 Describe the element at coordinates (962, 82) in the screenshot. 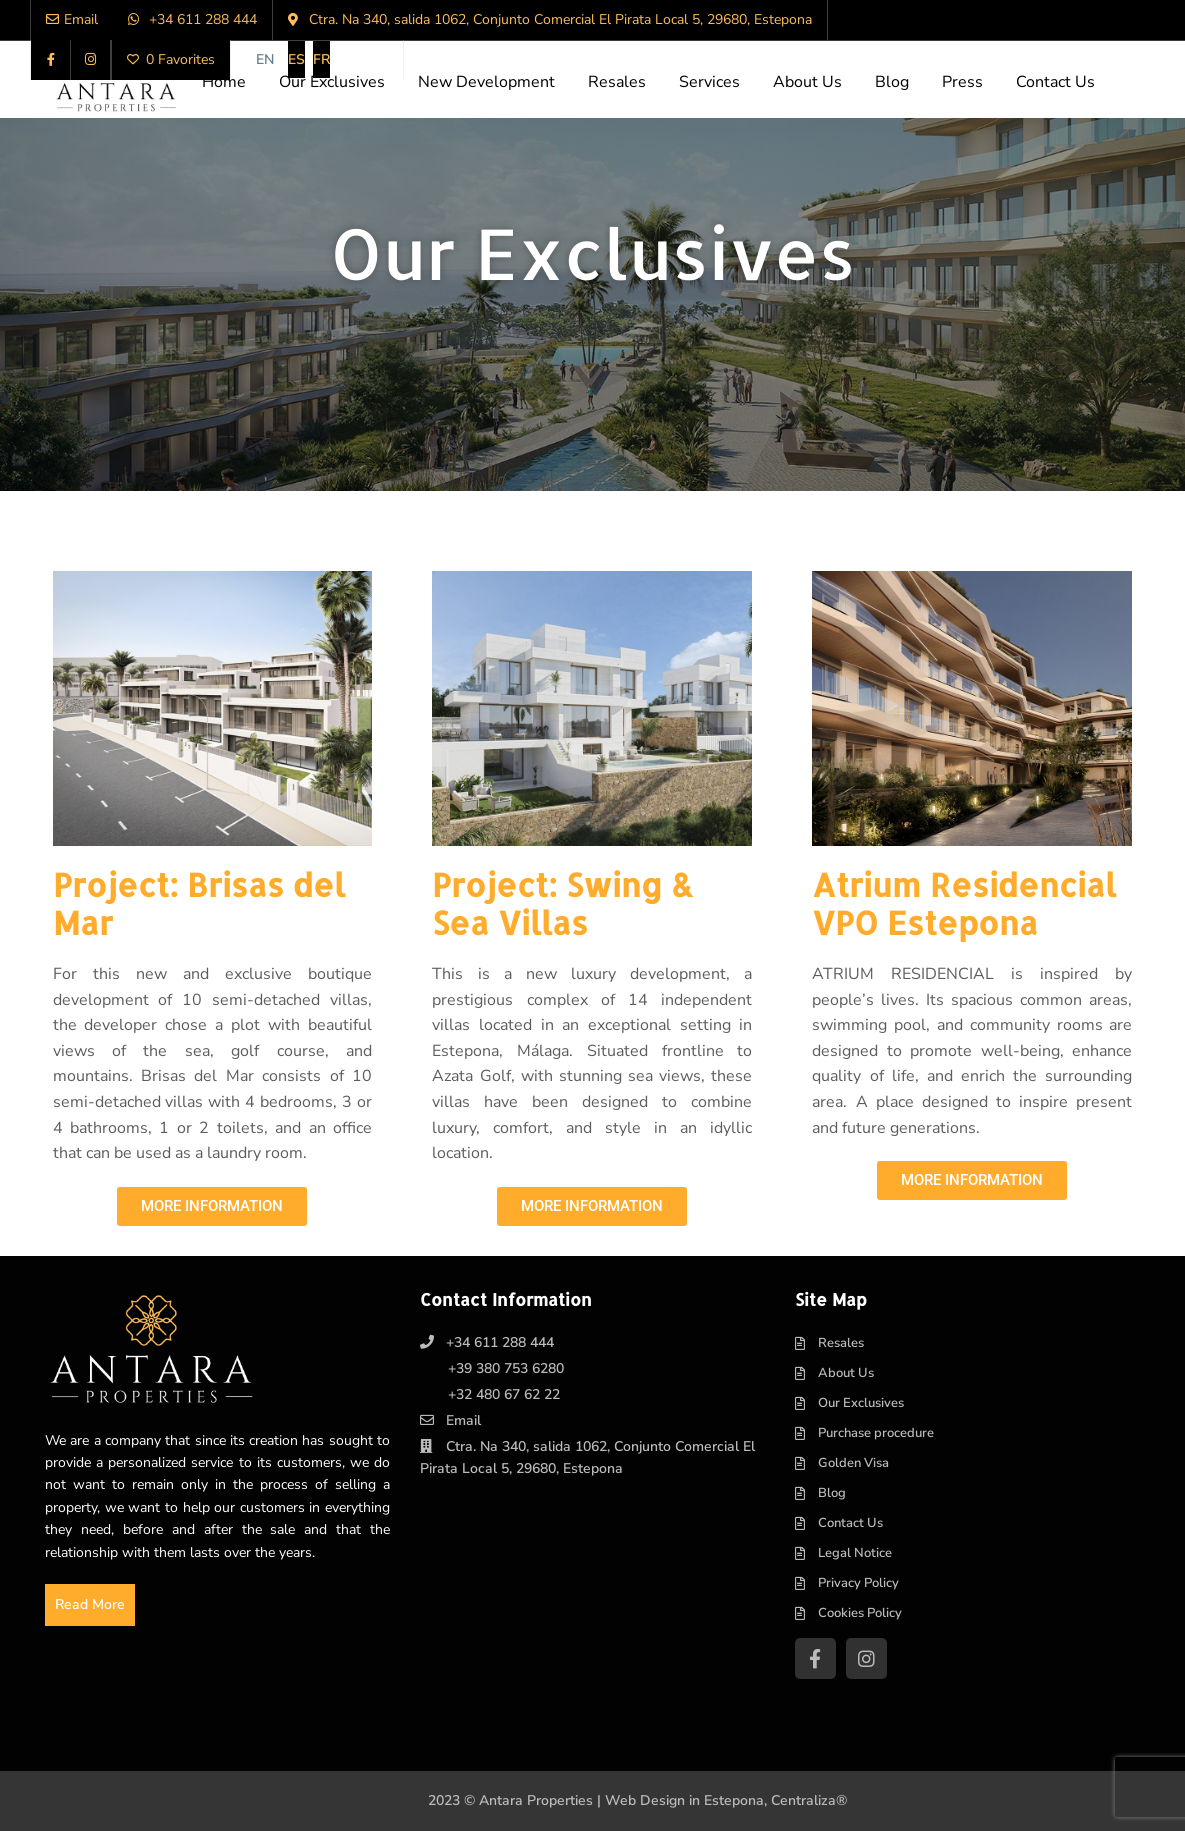

I see `Press` at that location.